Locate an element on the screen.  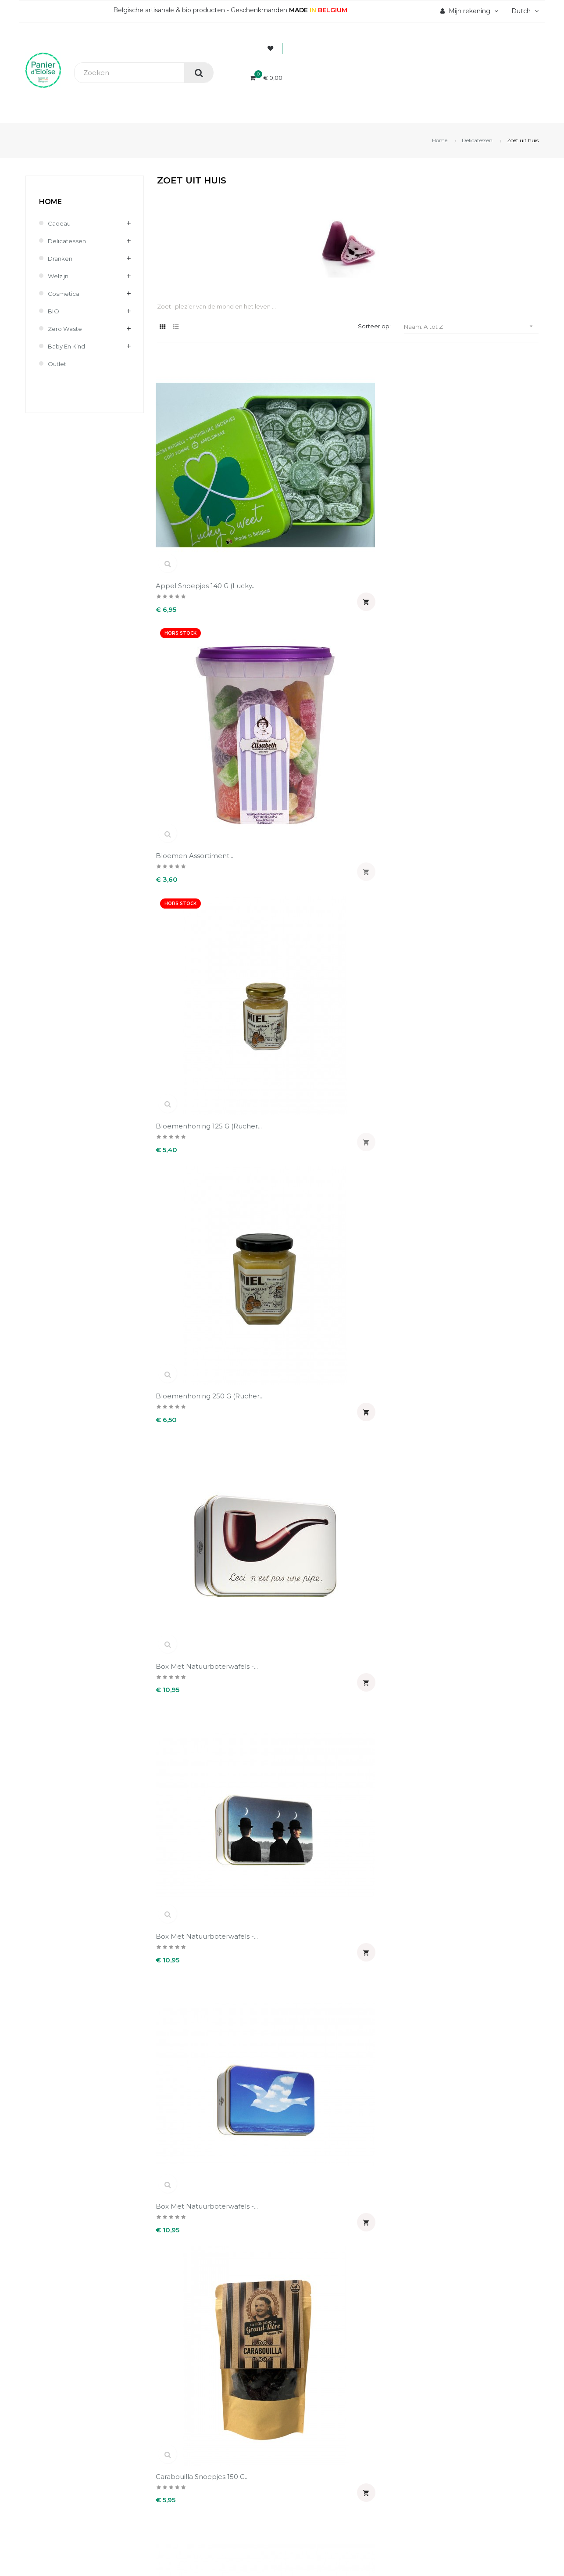
Baby en kind is located at coordinates (68, 346).